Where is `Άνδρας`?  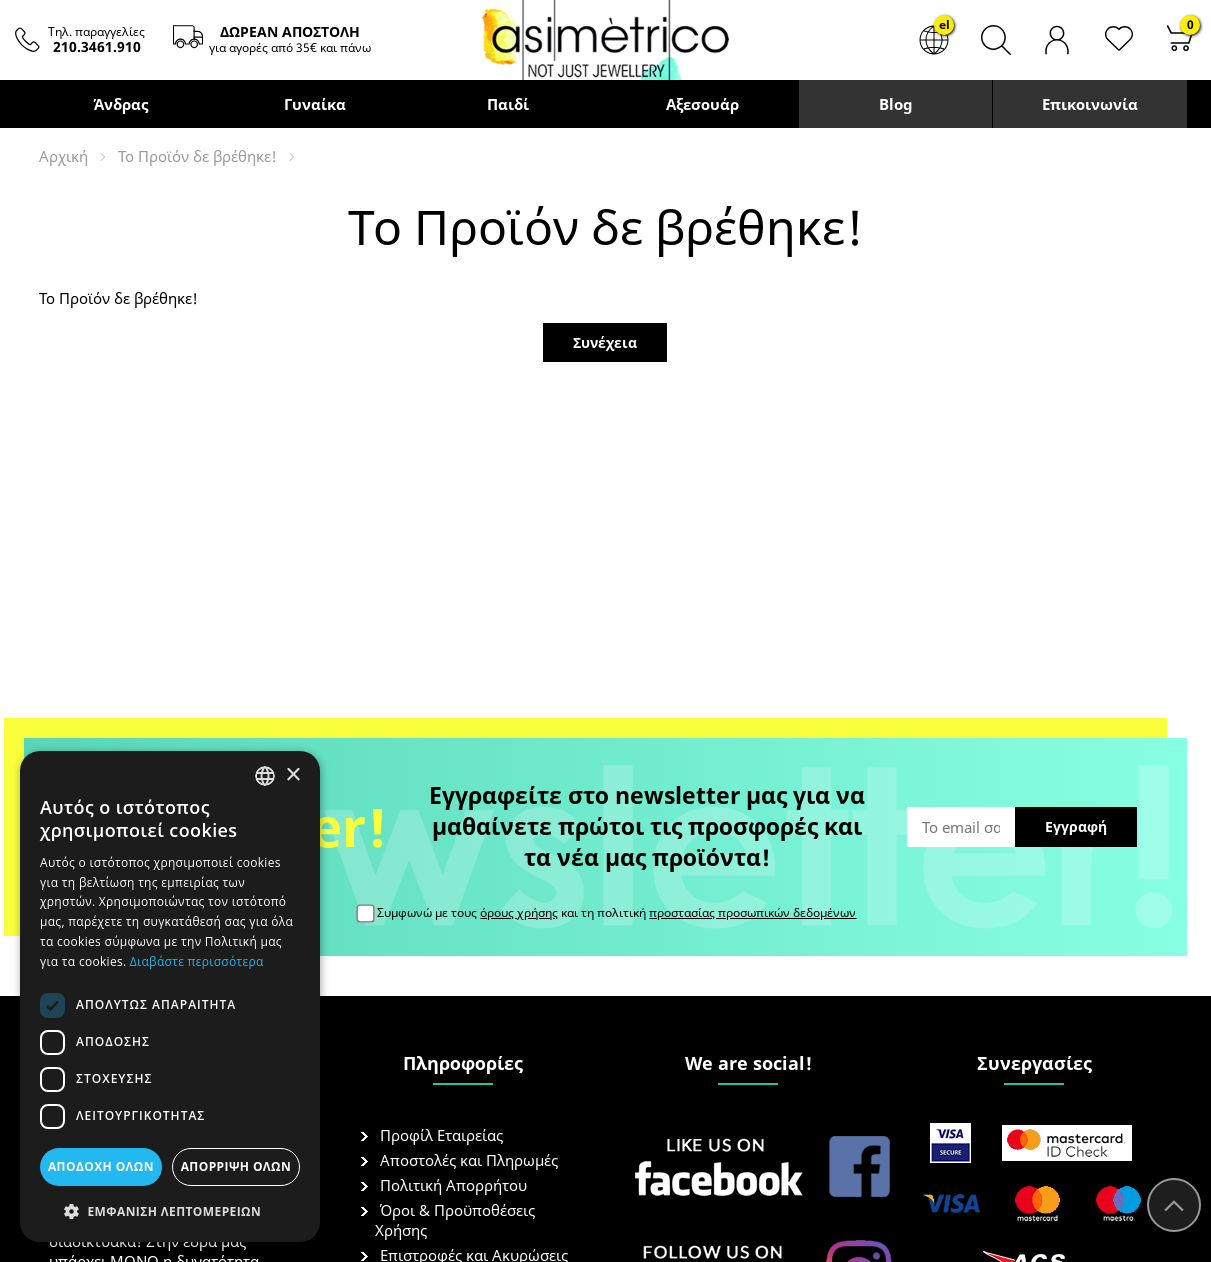 Άνδρας is located at coordinates (121, 104).